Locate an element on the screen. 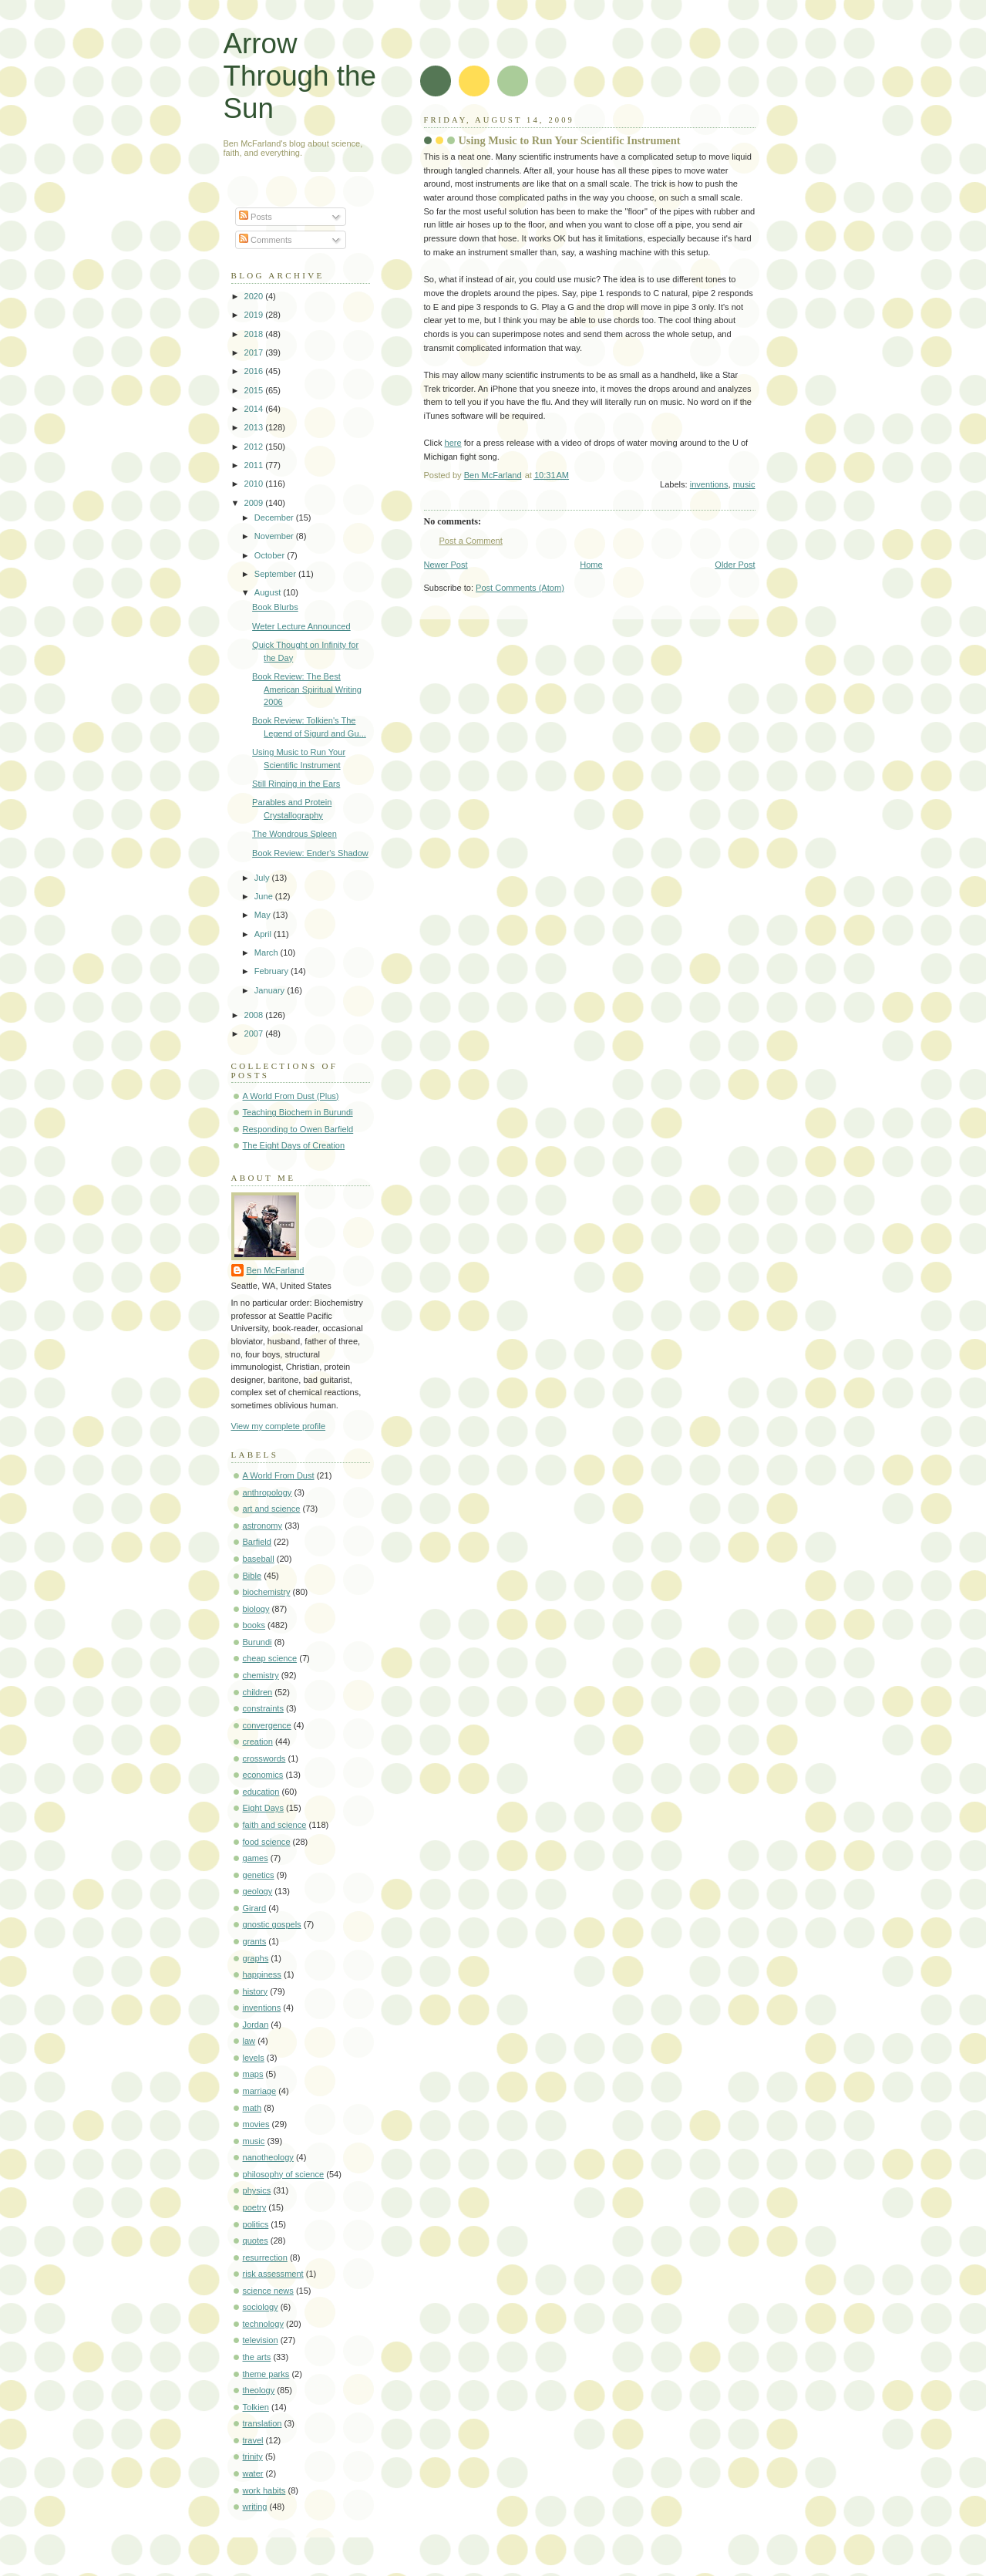  2019 is located at coordinates (255, 314).